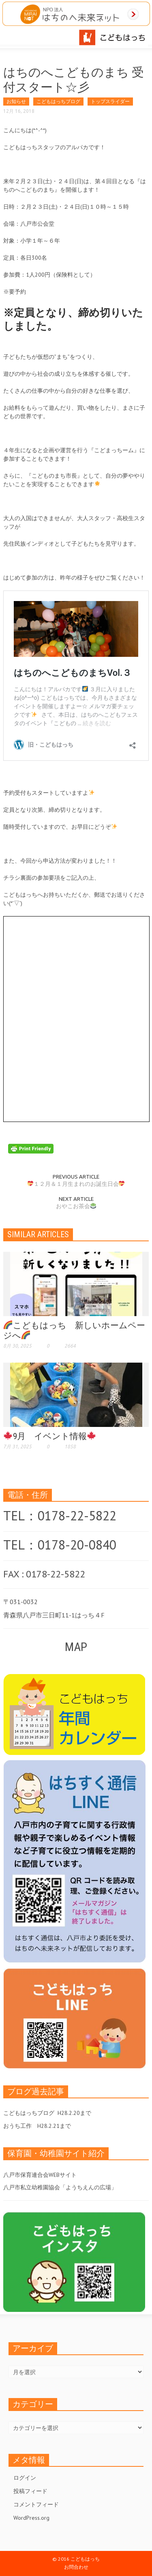 The image size is (152, 2576). What do you see at coordinates (76, 2567) in the screenshot?
I see `お問合わせ` at bounding box center [76, 2567].